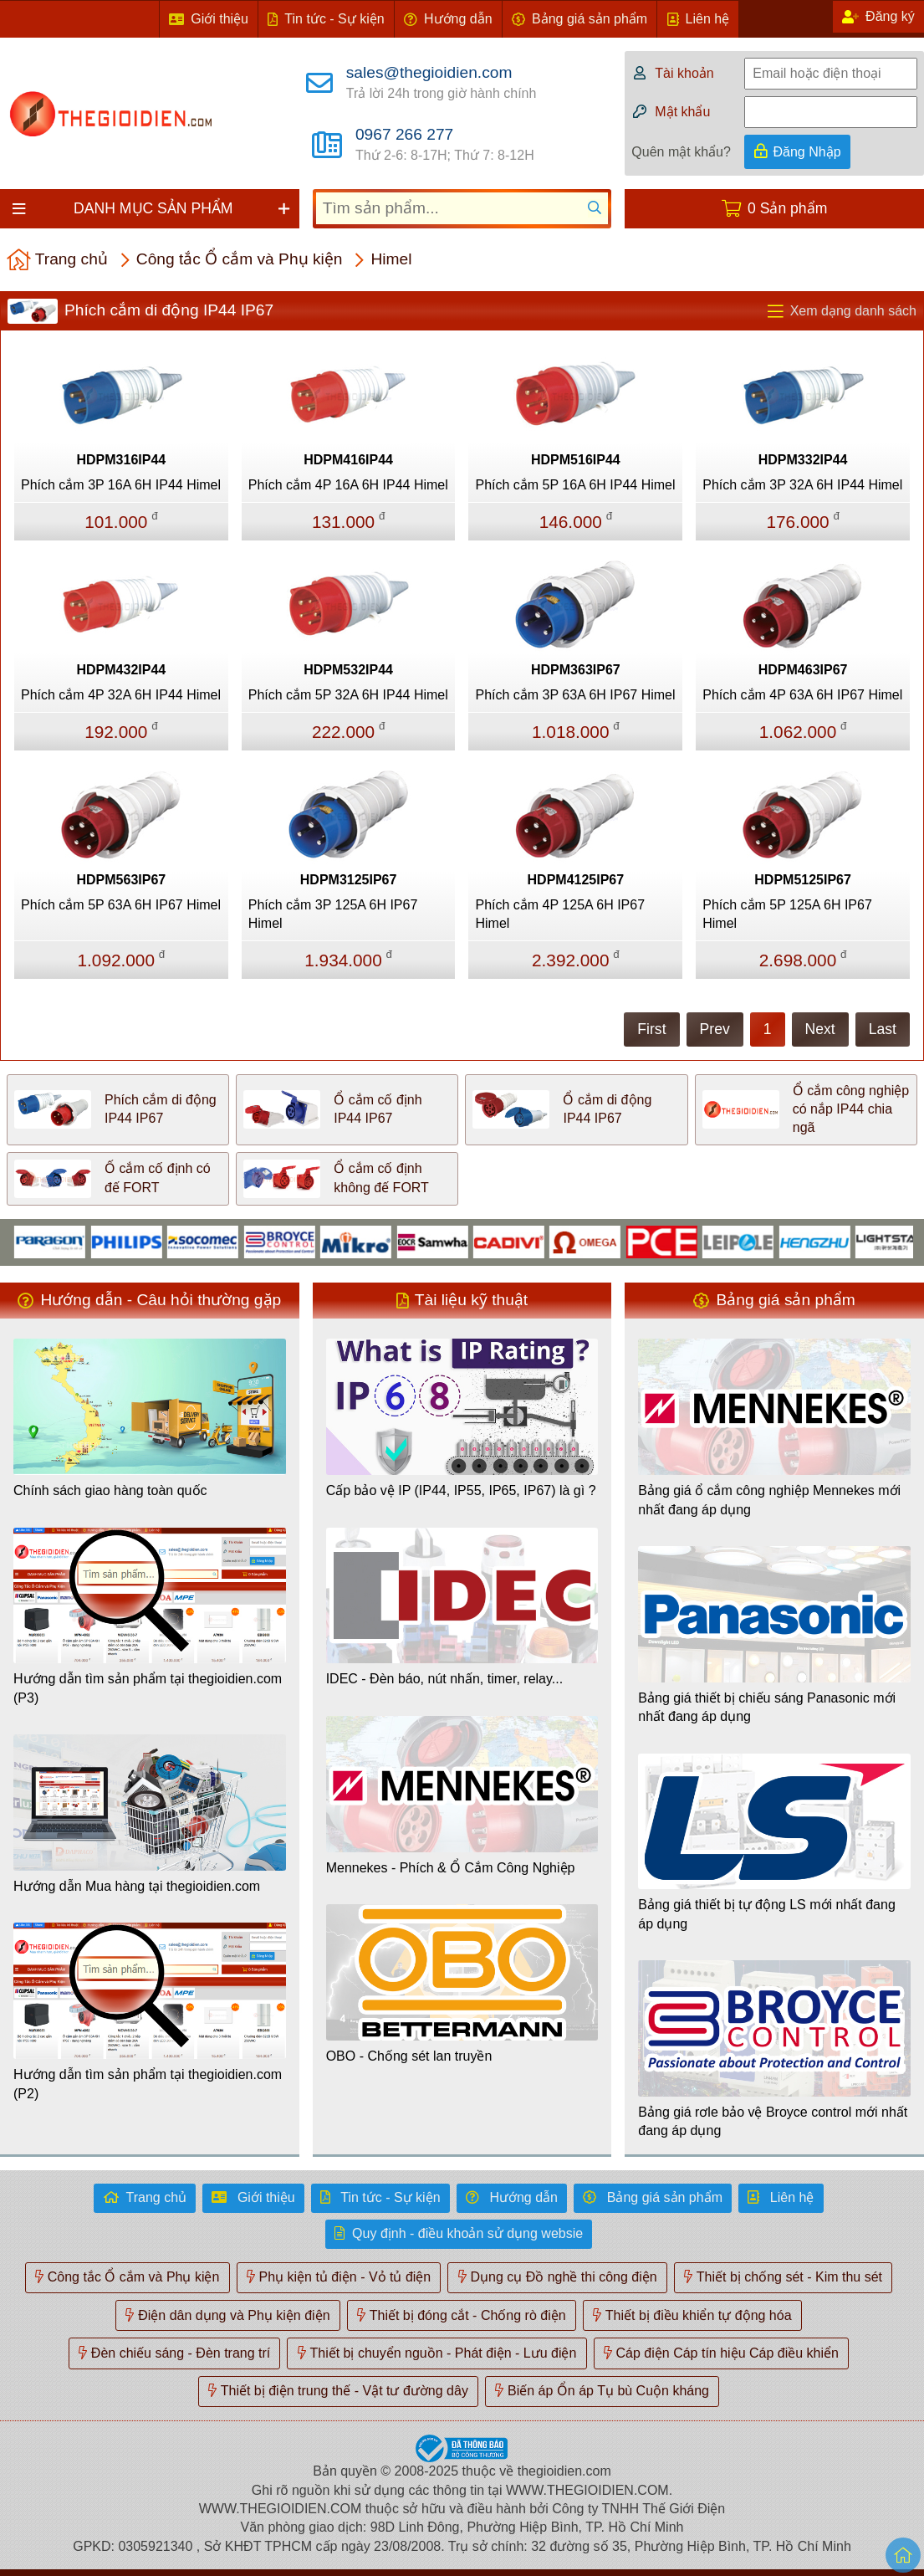  What do you see at coordinates (445, 1679) in the screenshot?
I see `IDEC - Đèn báo, nút nhấn, timer, relay...` at bounding box center [445, 1679].